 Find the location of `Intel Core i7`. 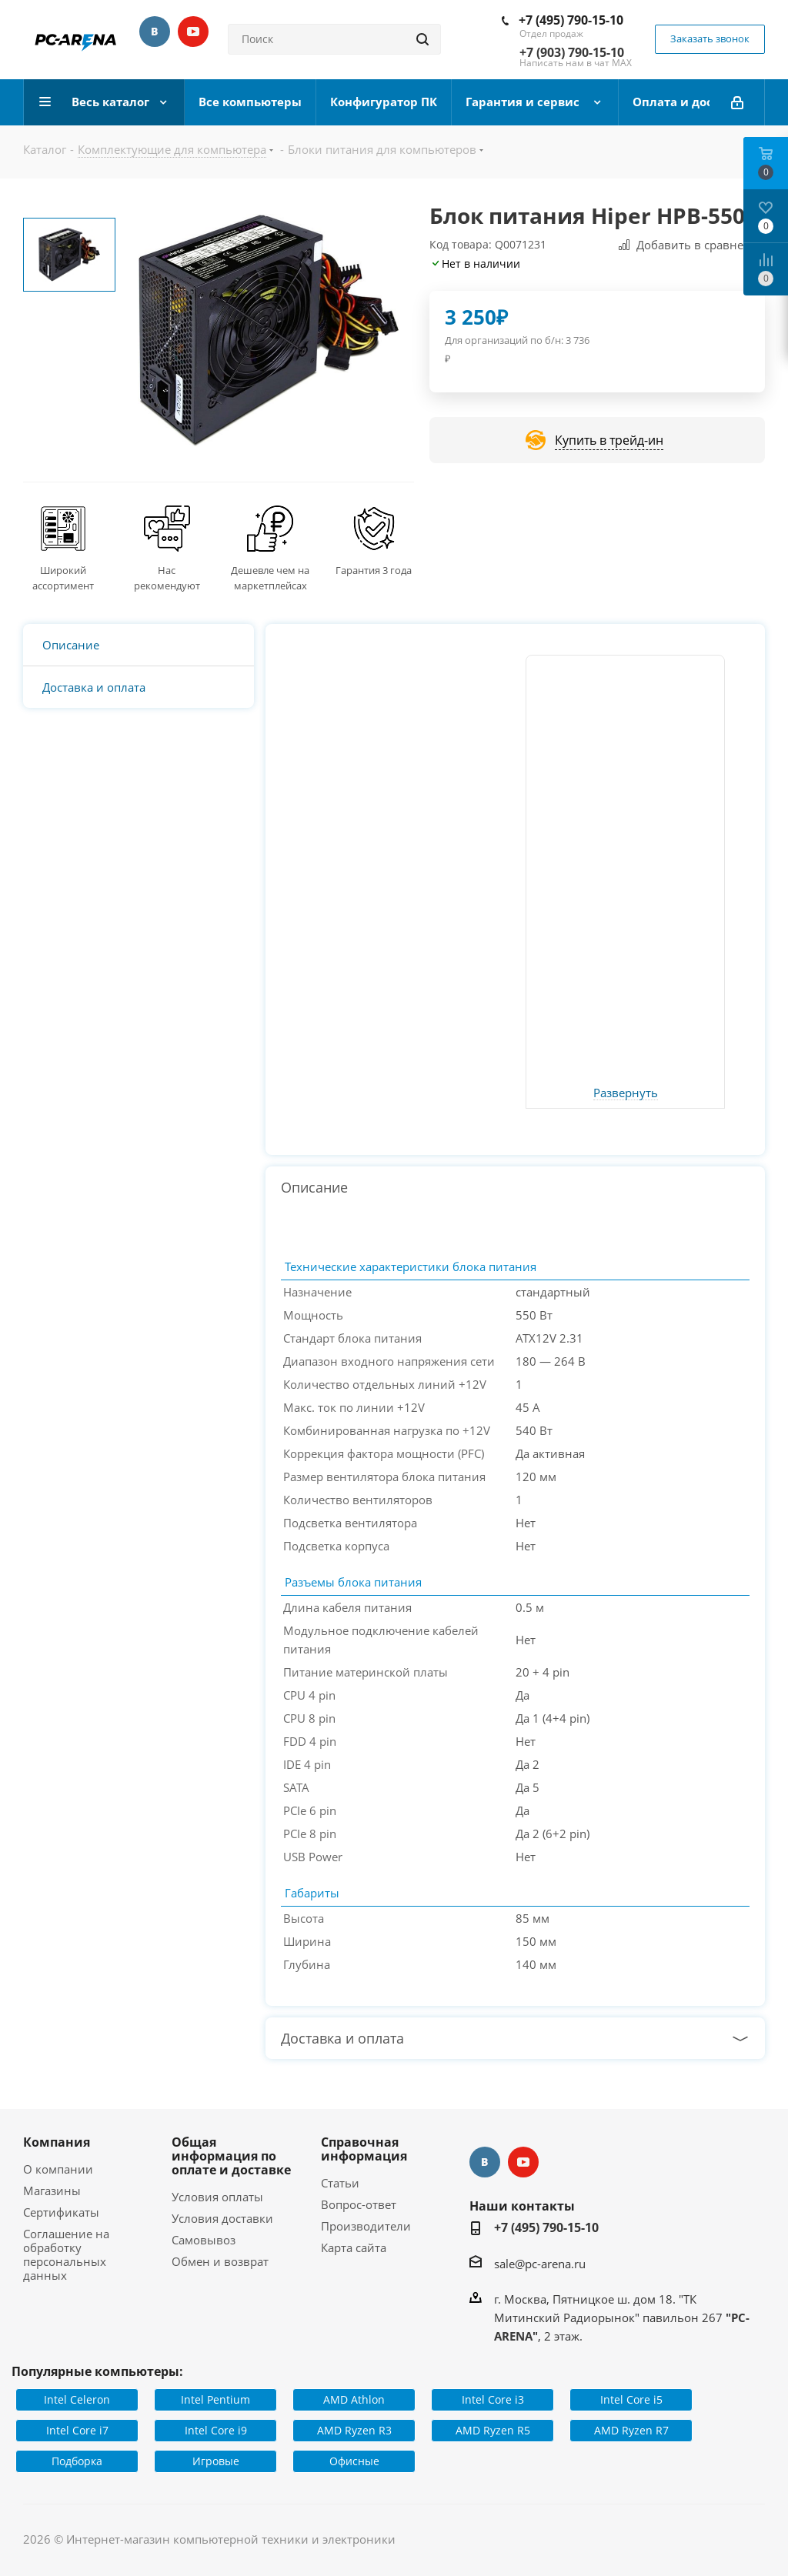

Intel Core i7 is located at coordinates (77, 2430).